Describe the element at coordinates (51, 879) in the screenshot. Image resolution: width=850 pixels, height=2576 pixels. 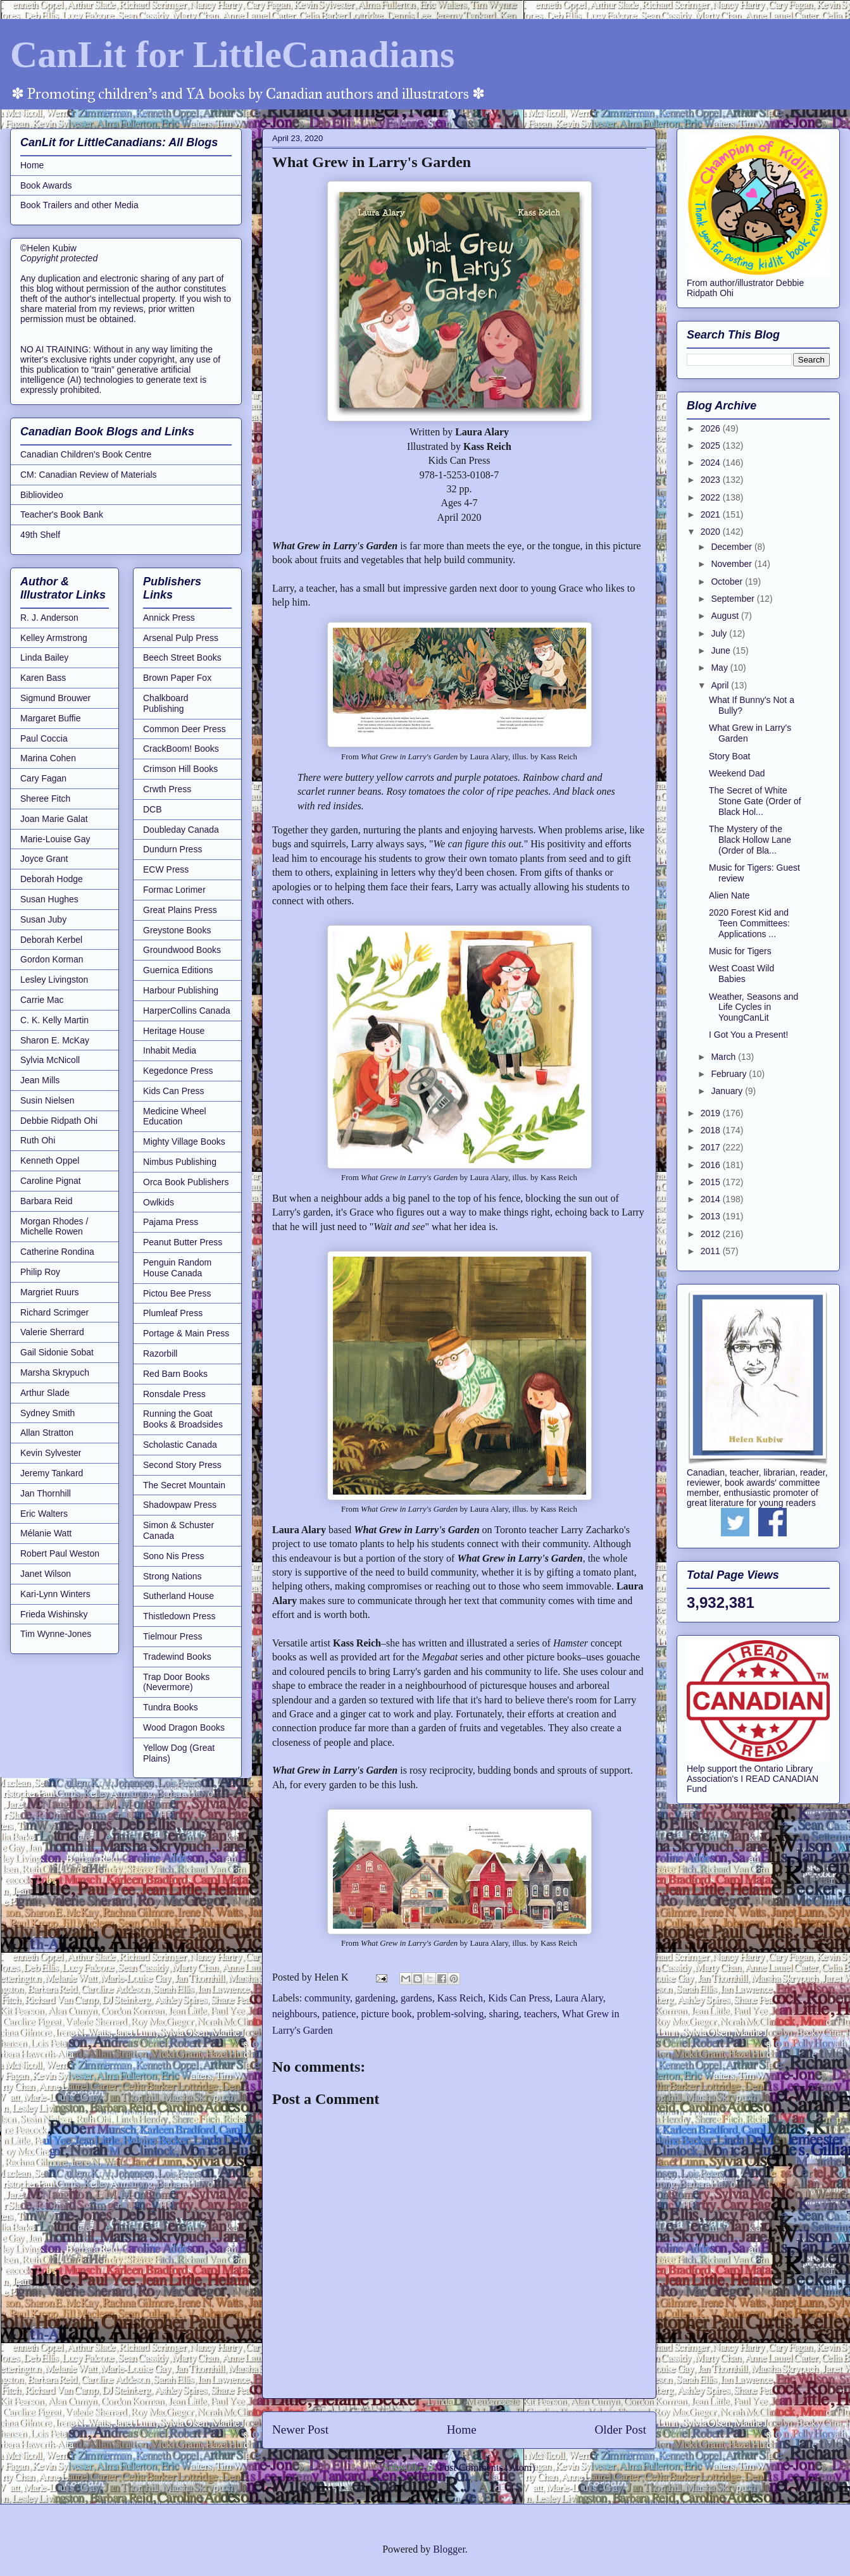
I see `Deborah Hodge` at that location.